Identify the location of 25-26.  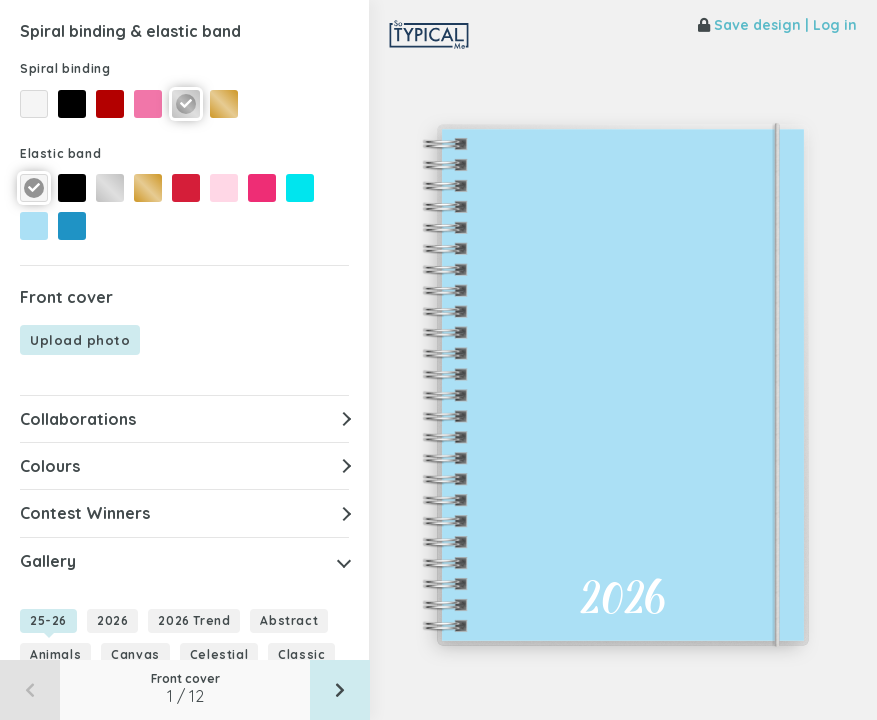
(48, 620).